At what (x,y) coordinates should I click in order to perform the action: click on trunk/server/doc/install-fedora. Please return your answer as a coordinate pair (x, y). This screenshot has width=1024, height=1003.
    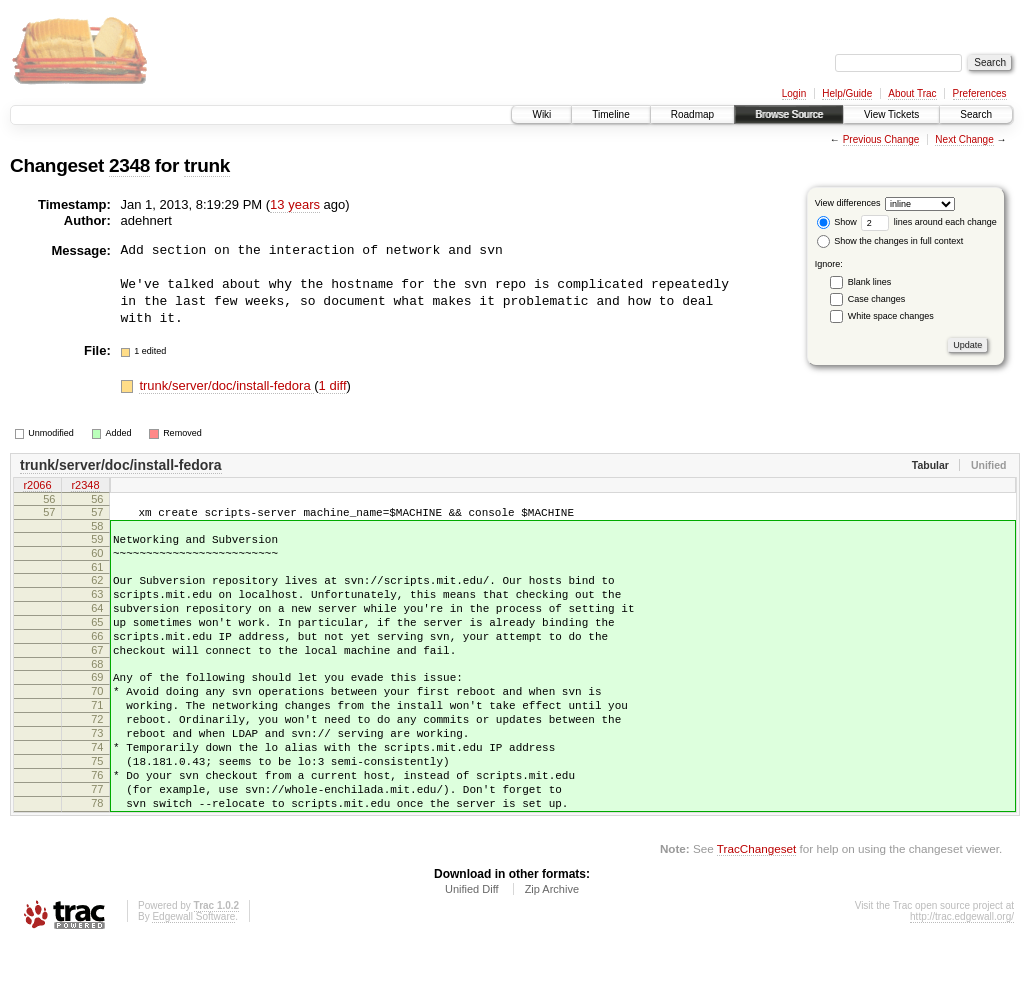
    Looking at the image, I should click on (226, 385).